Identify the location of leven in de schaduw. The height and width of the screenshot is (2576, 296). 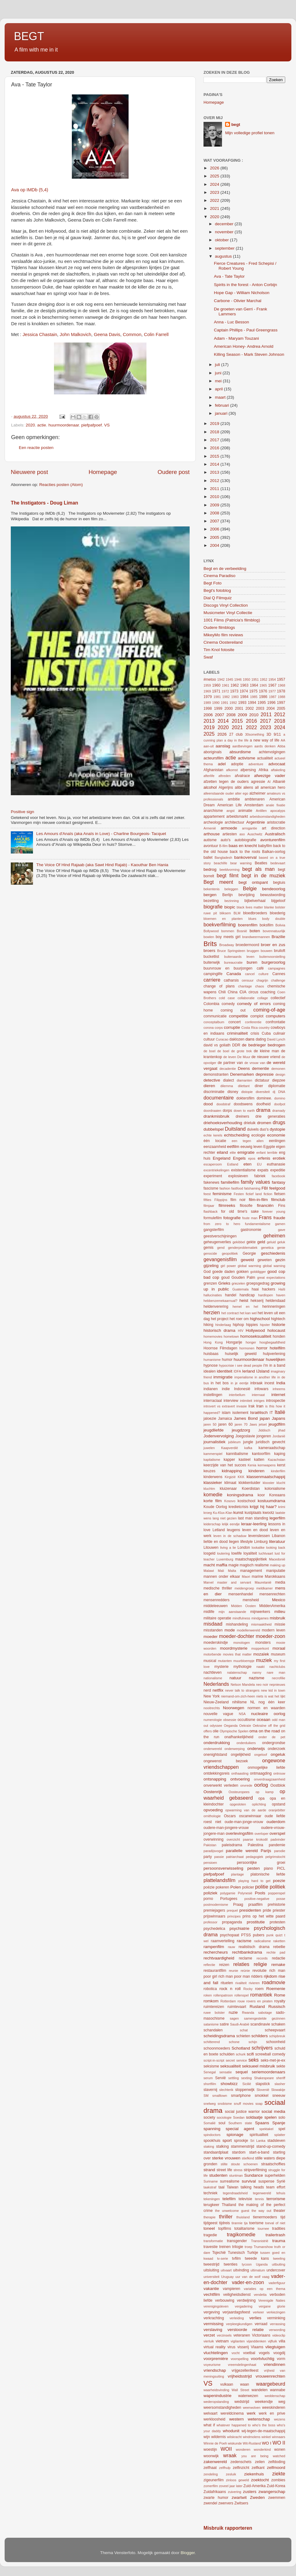
(229, 1536).